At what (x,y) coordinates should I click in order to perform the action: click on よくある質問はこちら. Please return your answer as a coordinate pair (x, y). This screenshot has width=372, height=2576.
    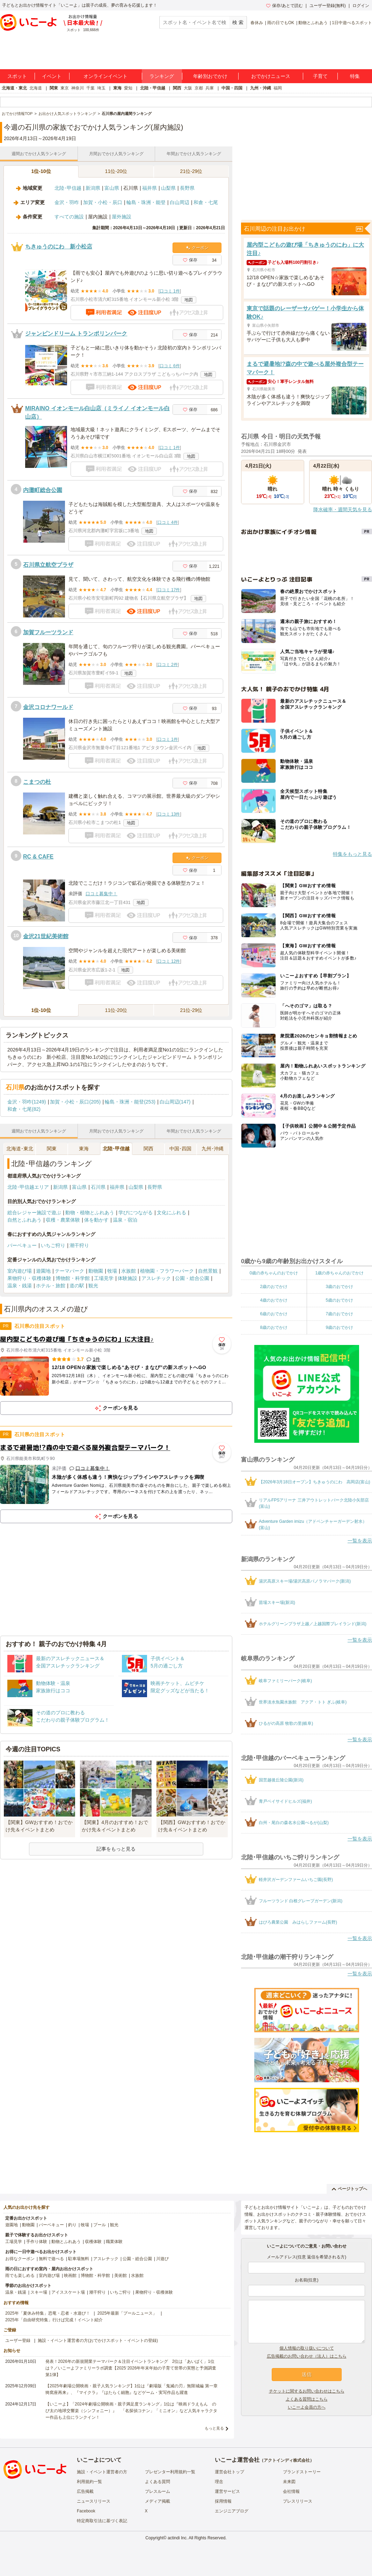
    Looking at the image, I should click on (307, 2399).